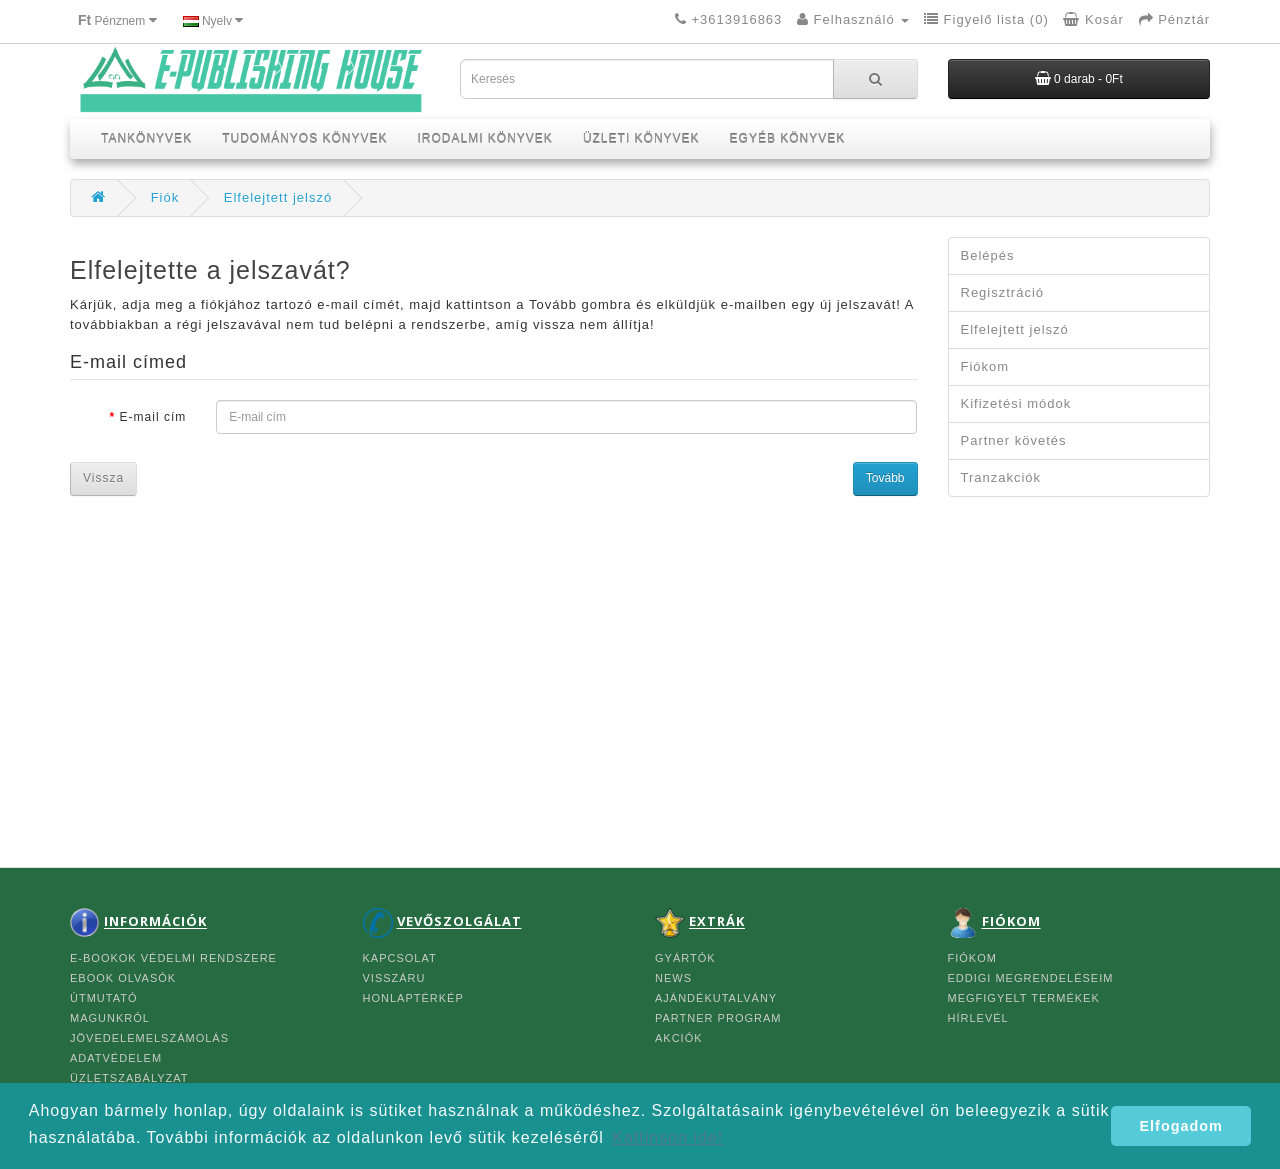 This screenshot has height=1169, width=1280. I want to click on JÖVEDELEMELSZÁMOLÁS, so click(149, 1038).